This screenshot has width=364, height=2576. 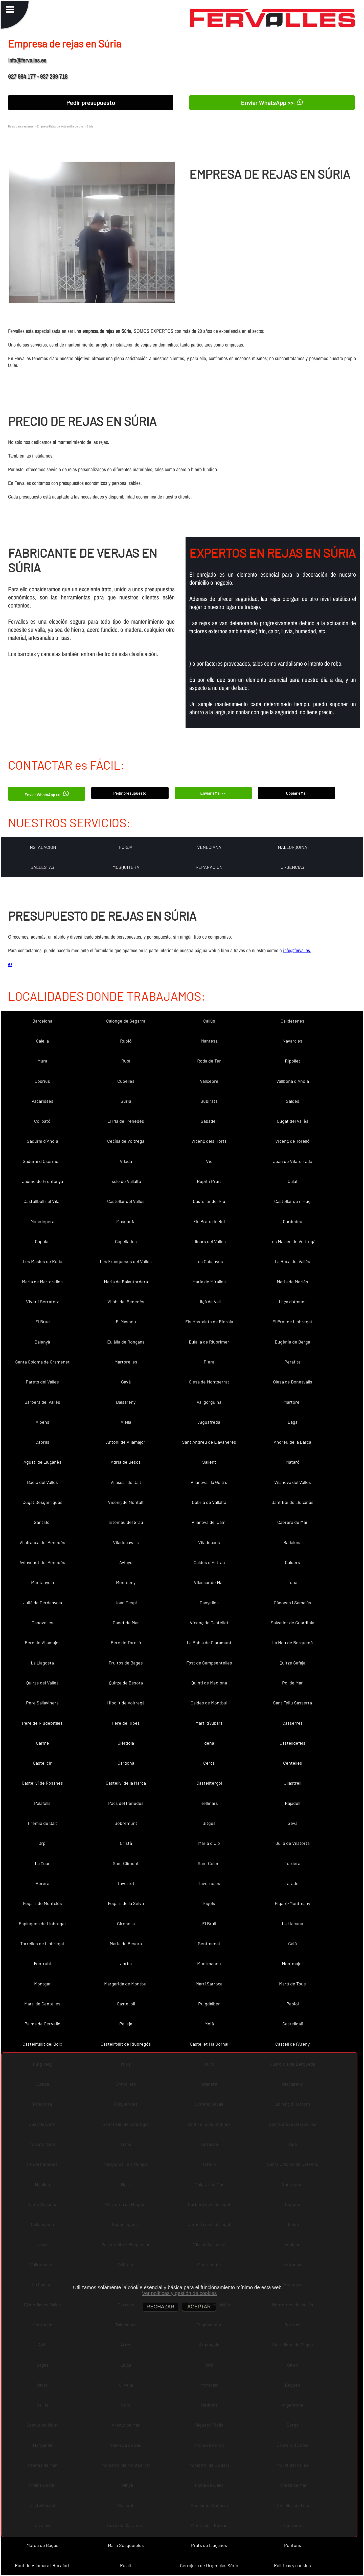 I want to click on Cercs, so click(x=209, y=1763).